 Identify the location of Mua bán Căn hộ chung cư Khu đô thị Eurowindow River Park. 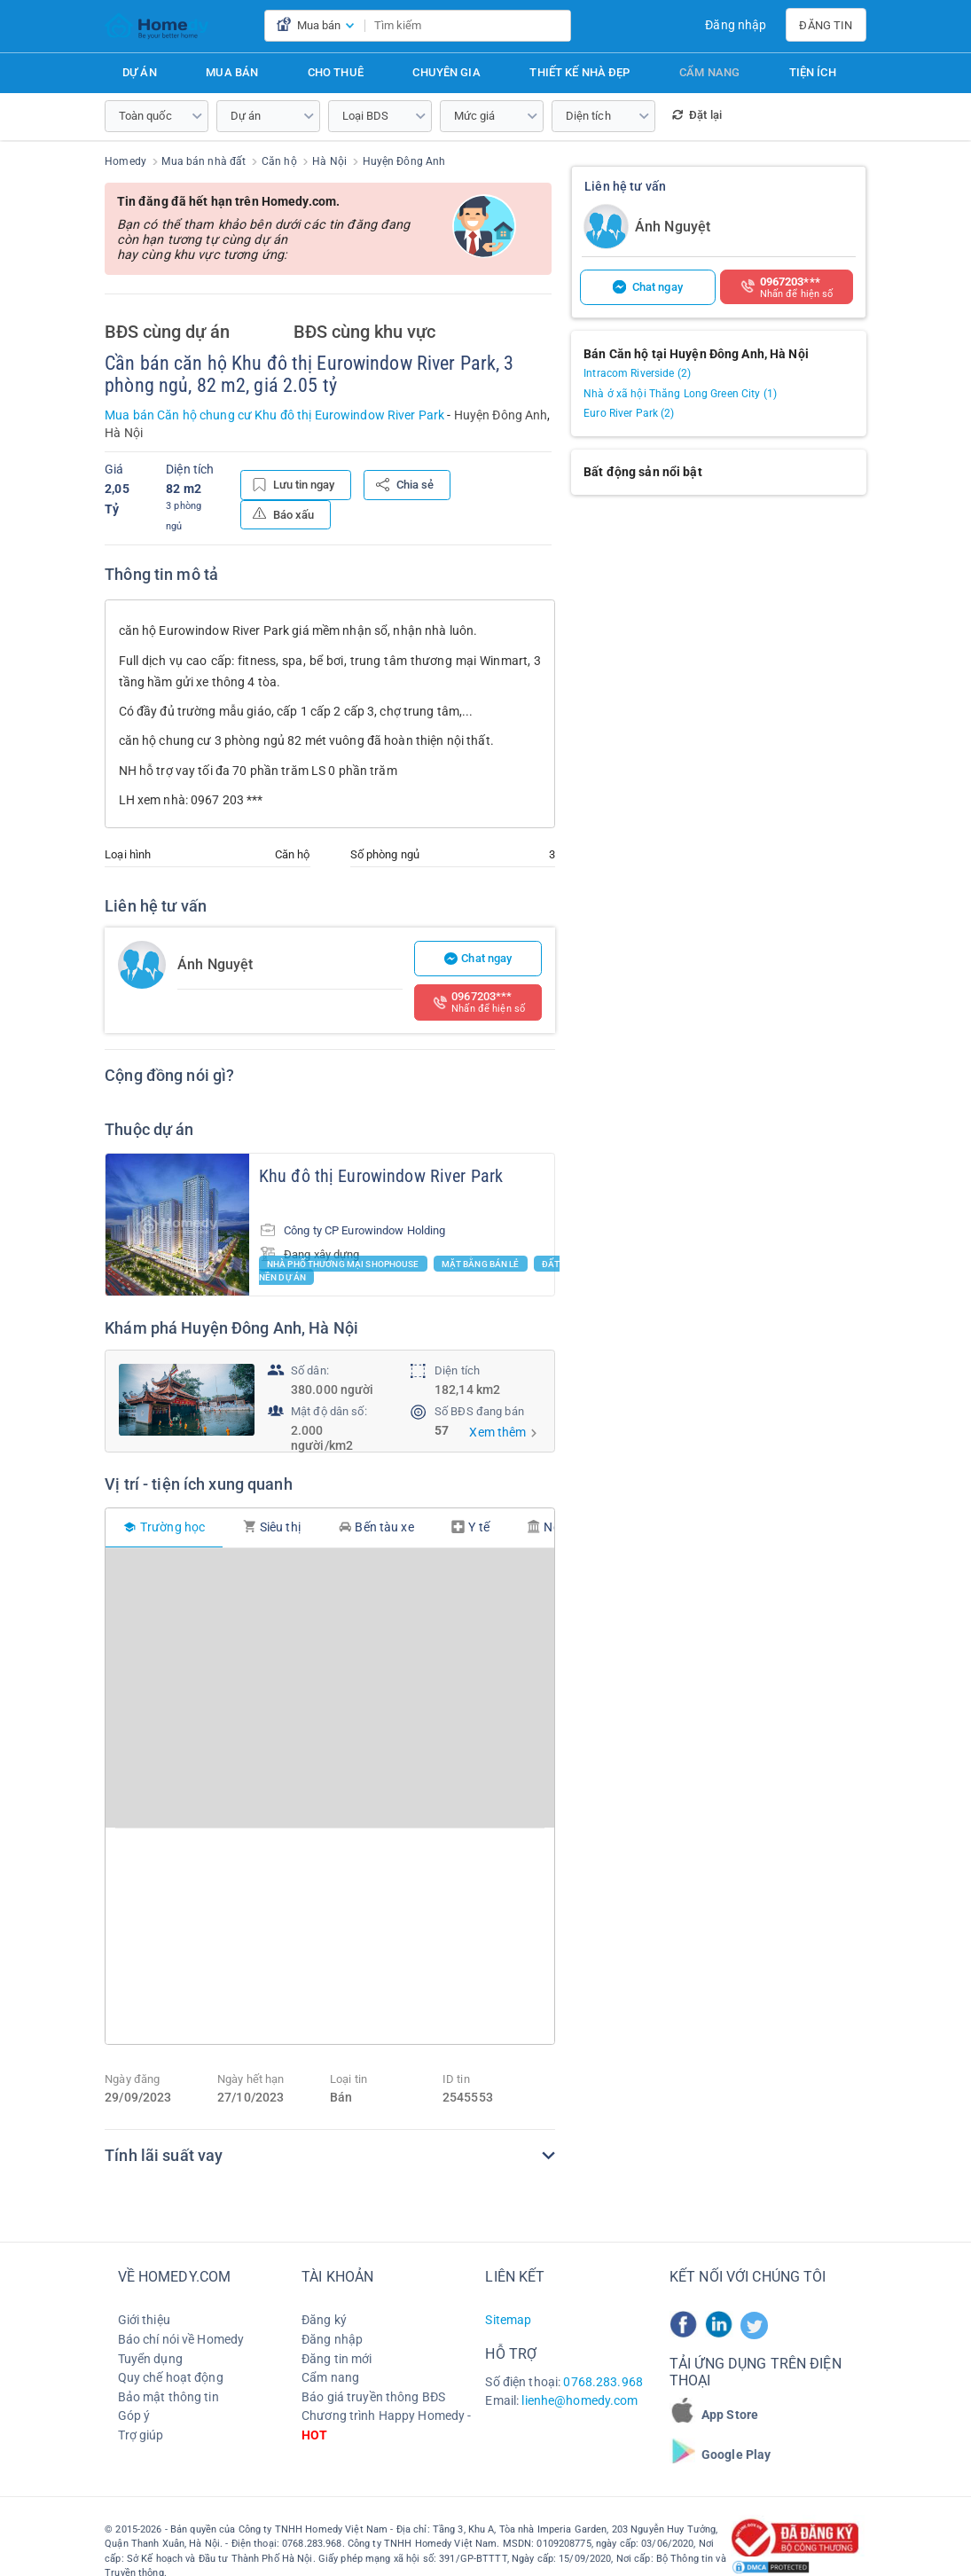
(274, 415).